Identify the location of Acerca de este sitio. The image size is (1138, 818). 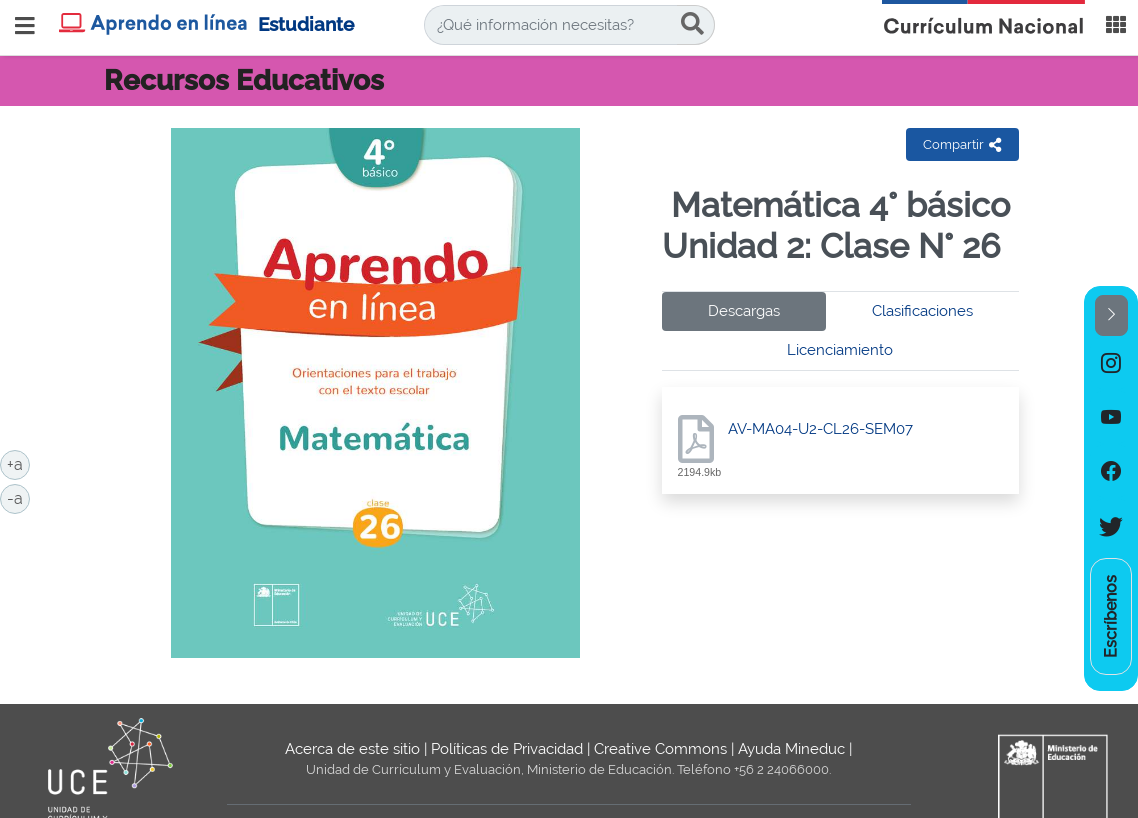
(352, 749).